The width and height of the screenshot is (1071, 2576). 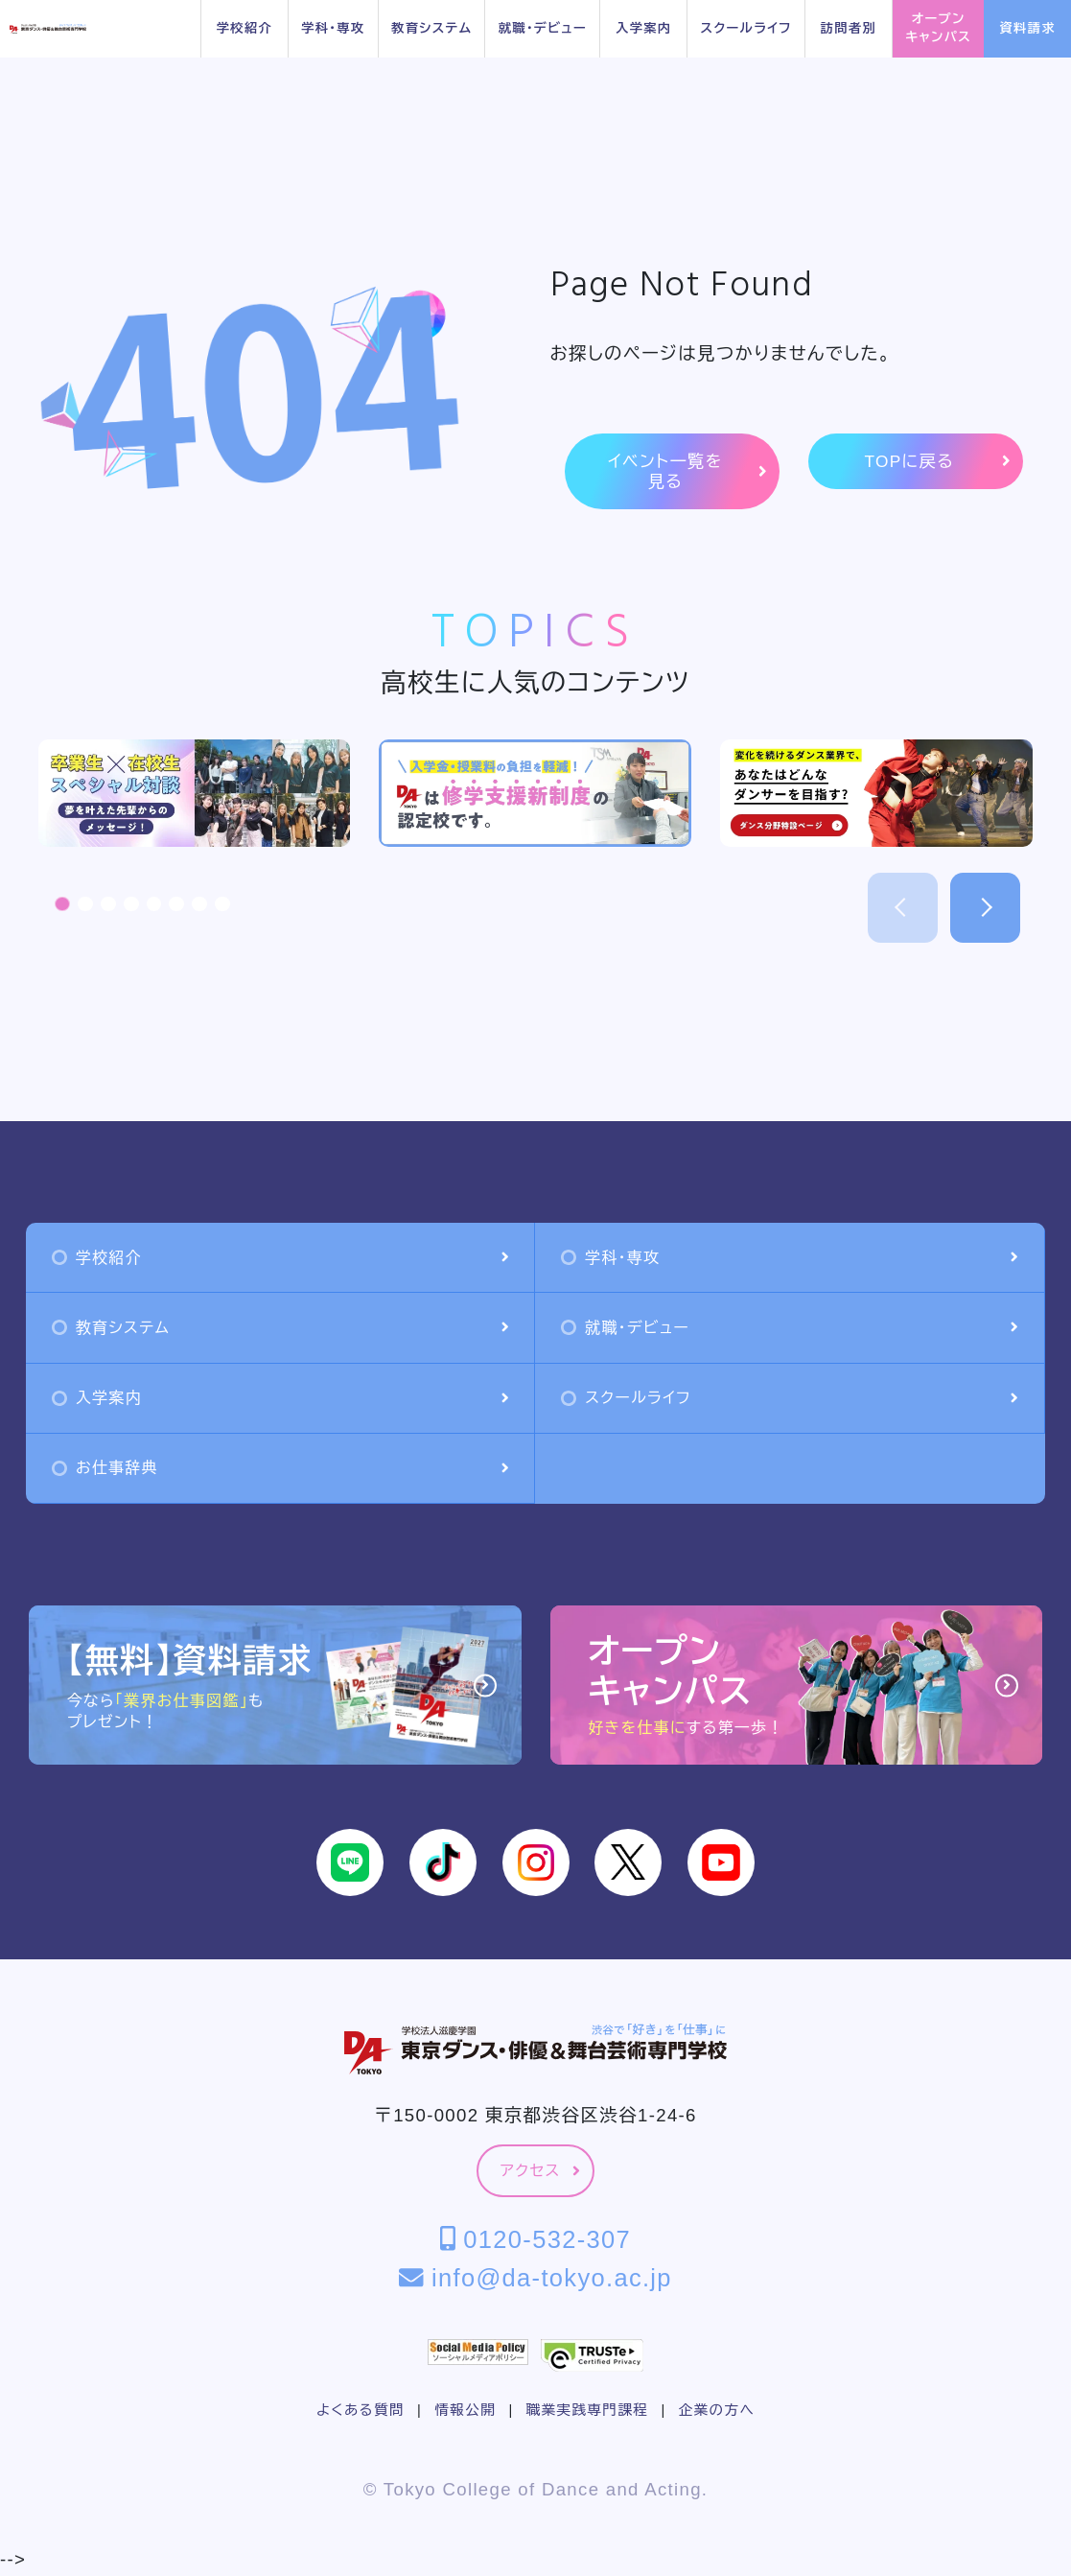 What do you see at coordinates (62, 904) in the screenshot?
I see `[button]` at bounding box center [62, 904].